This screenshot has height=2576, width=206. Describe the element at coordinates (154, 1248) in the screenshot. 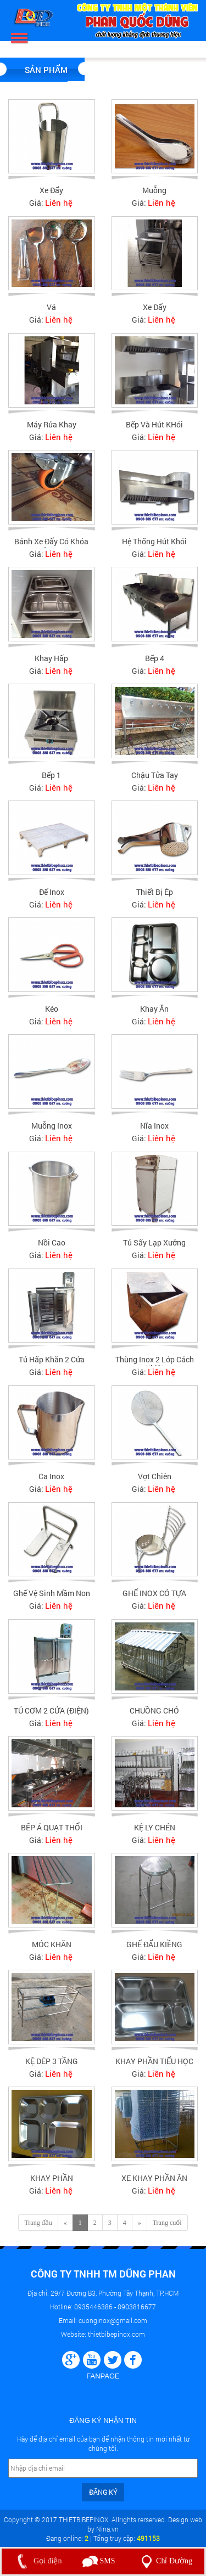

I see `Tủ sấy lạp xưởng` at that location.